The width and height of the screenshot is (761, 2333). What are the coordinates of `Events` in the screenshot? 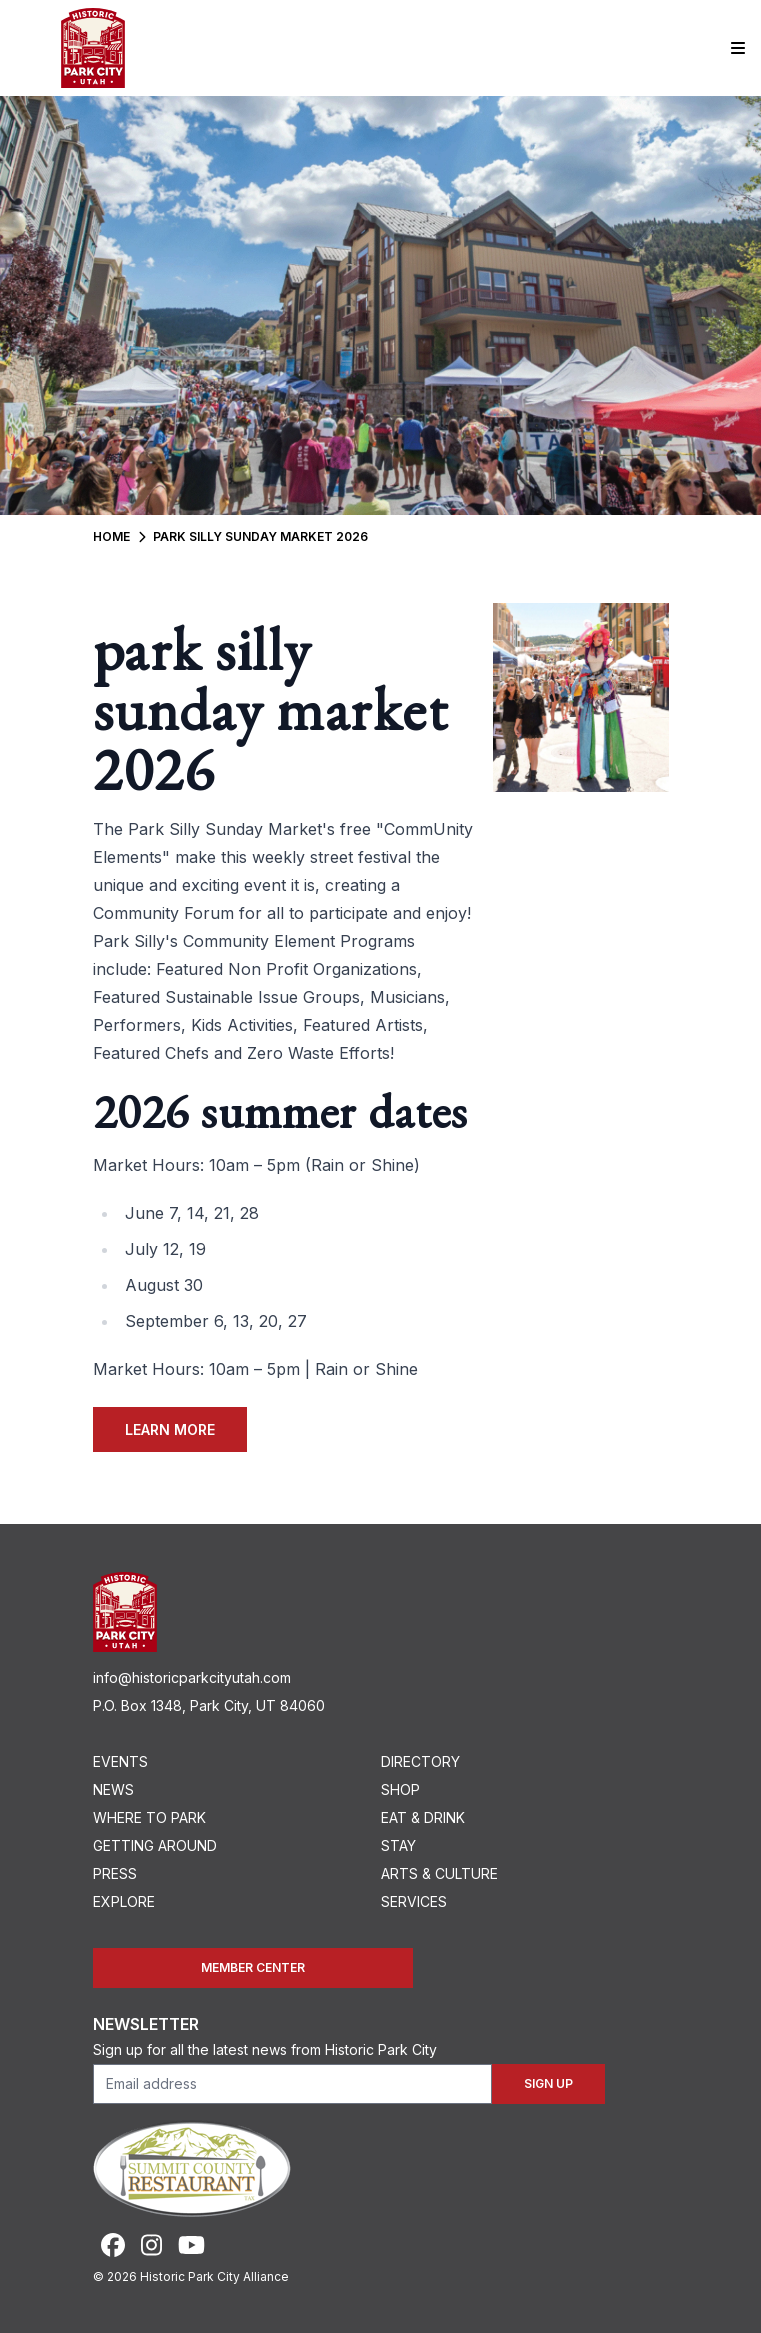 It's located at (120, 1761).